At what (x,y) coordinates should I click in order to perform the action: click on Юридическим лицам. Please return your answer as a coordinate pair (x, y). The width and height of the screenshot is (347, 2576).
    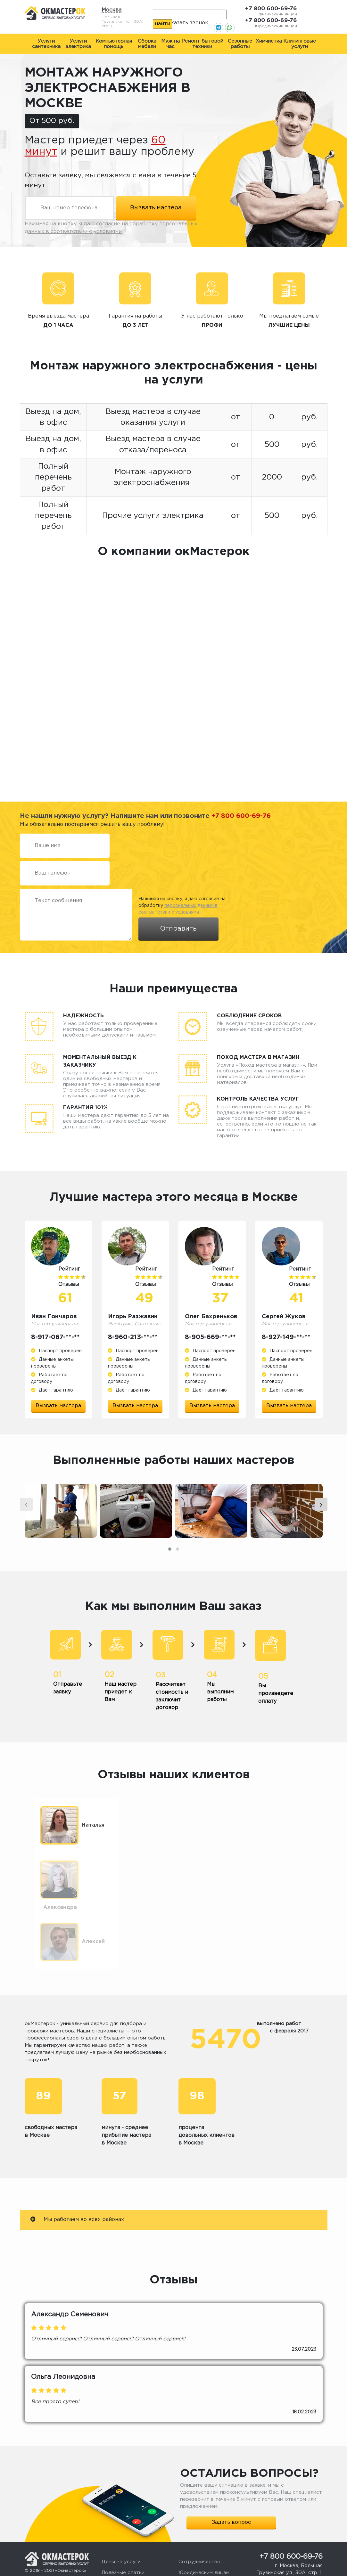
    Looking at the image, I should click on (203, 2523).